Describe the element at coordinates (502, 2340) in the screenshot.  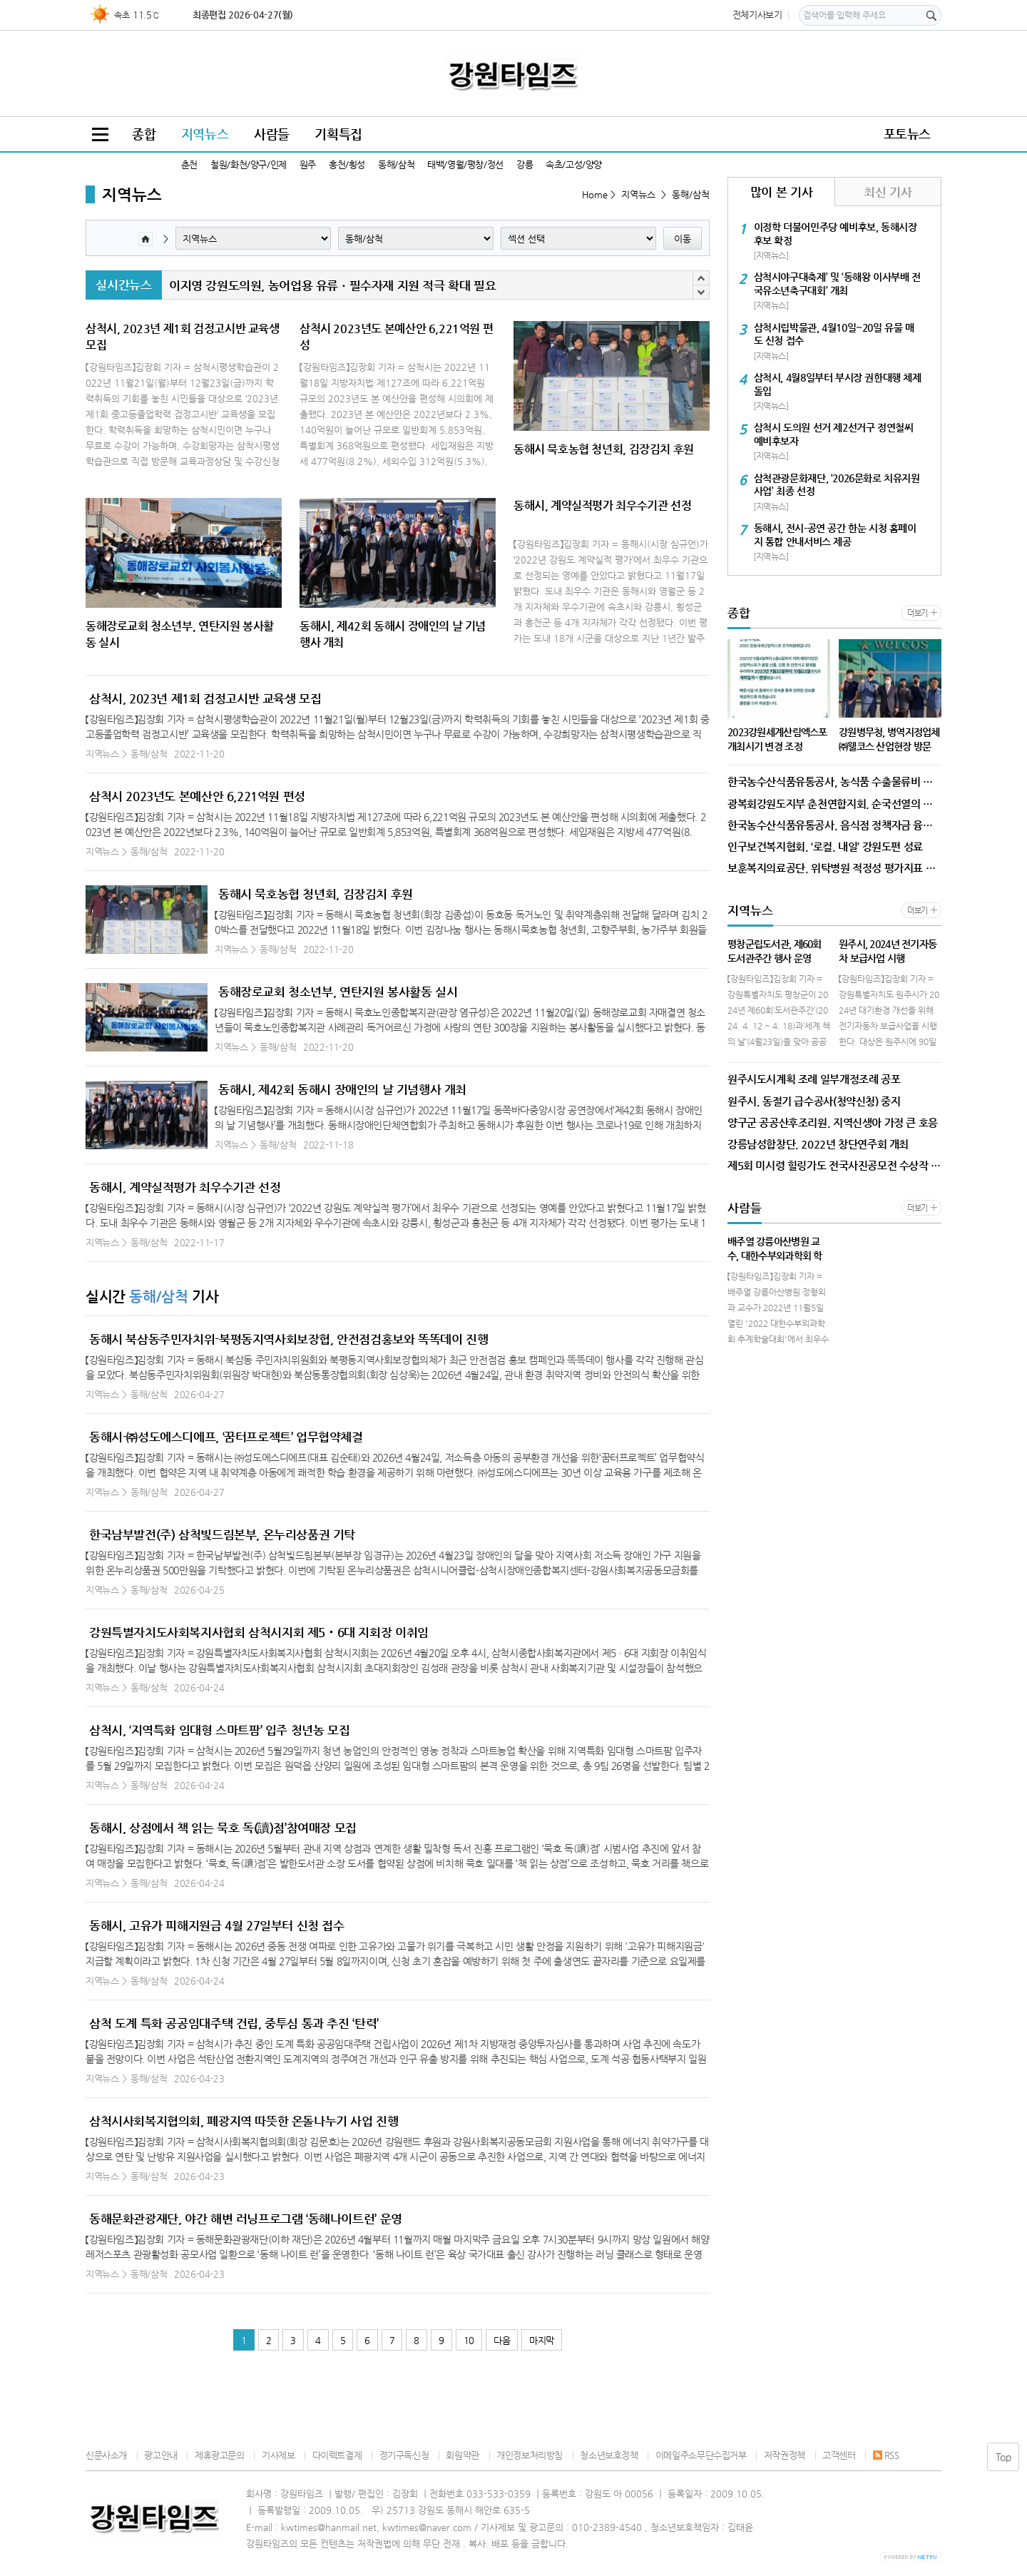
I see `다음` at that location.